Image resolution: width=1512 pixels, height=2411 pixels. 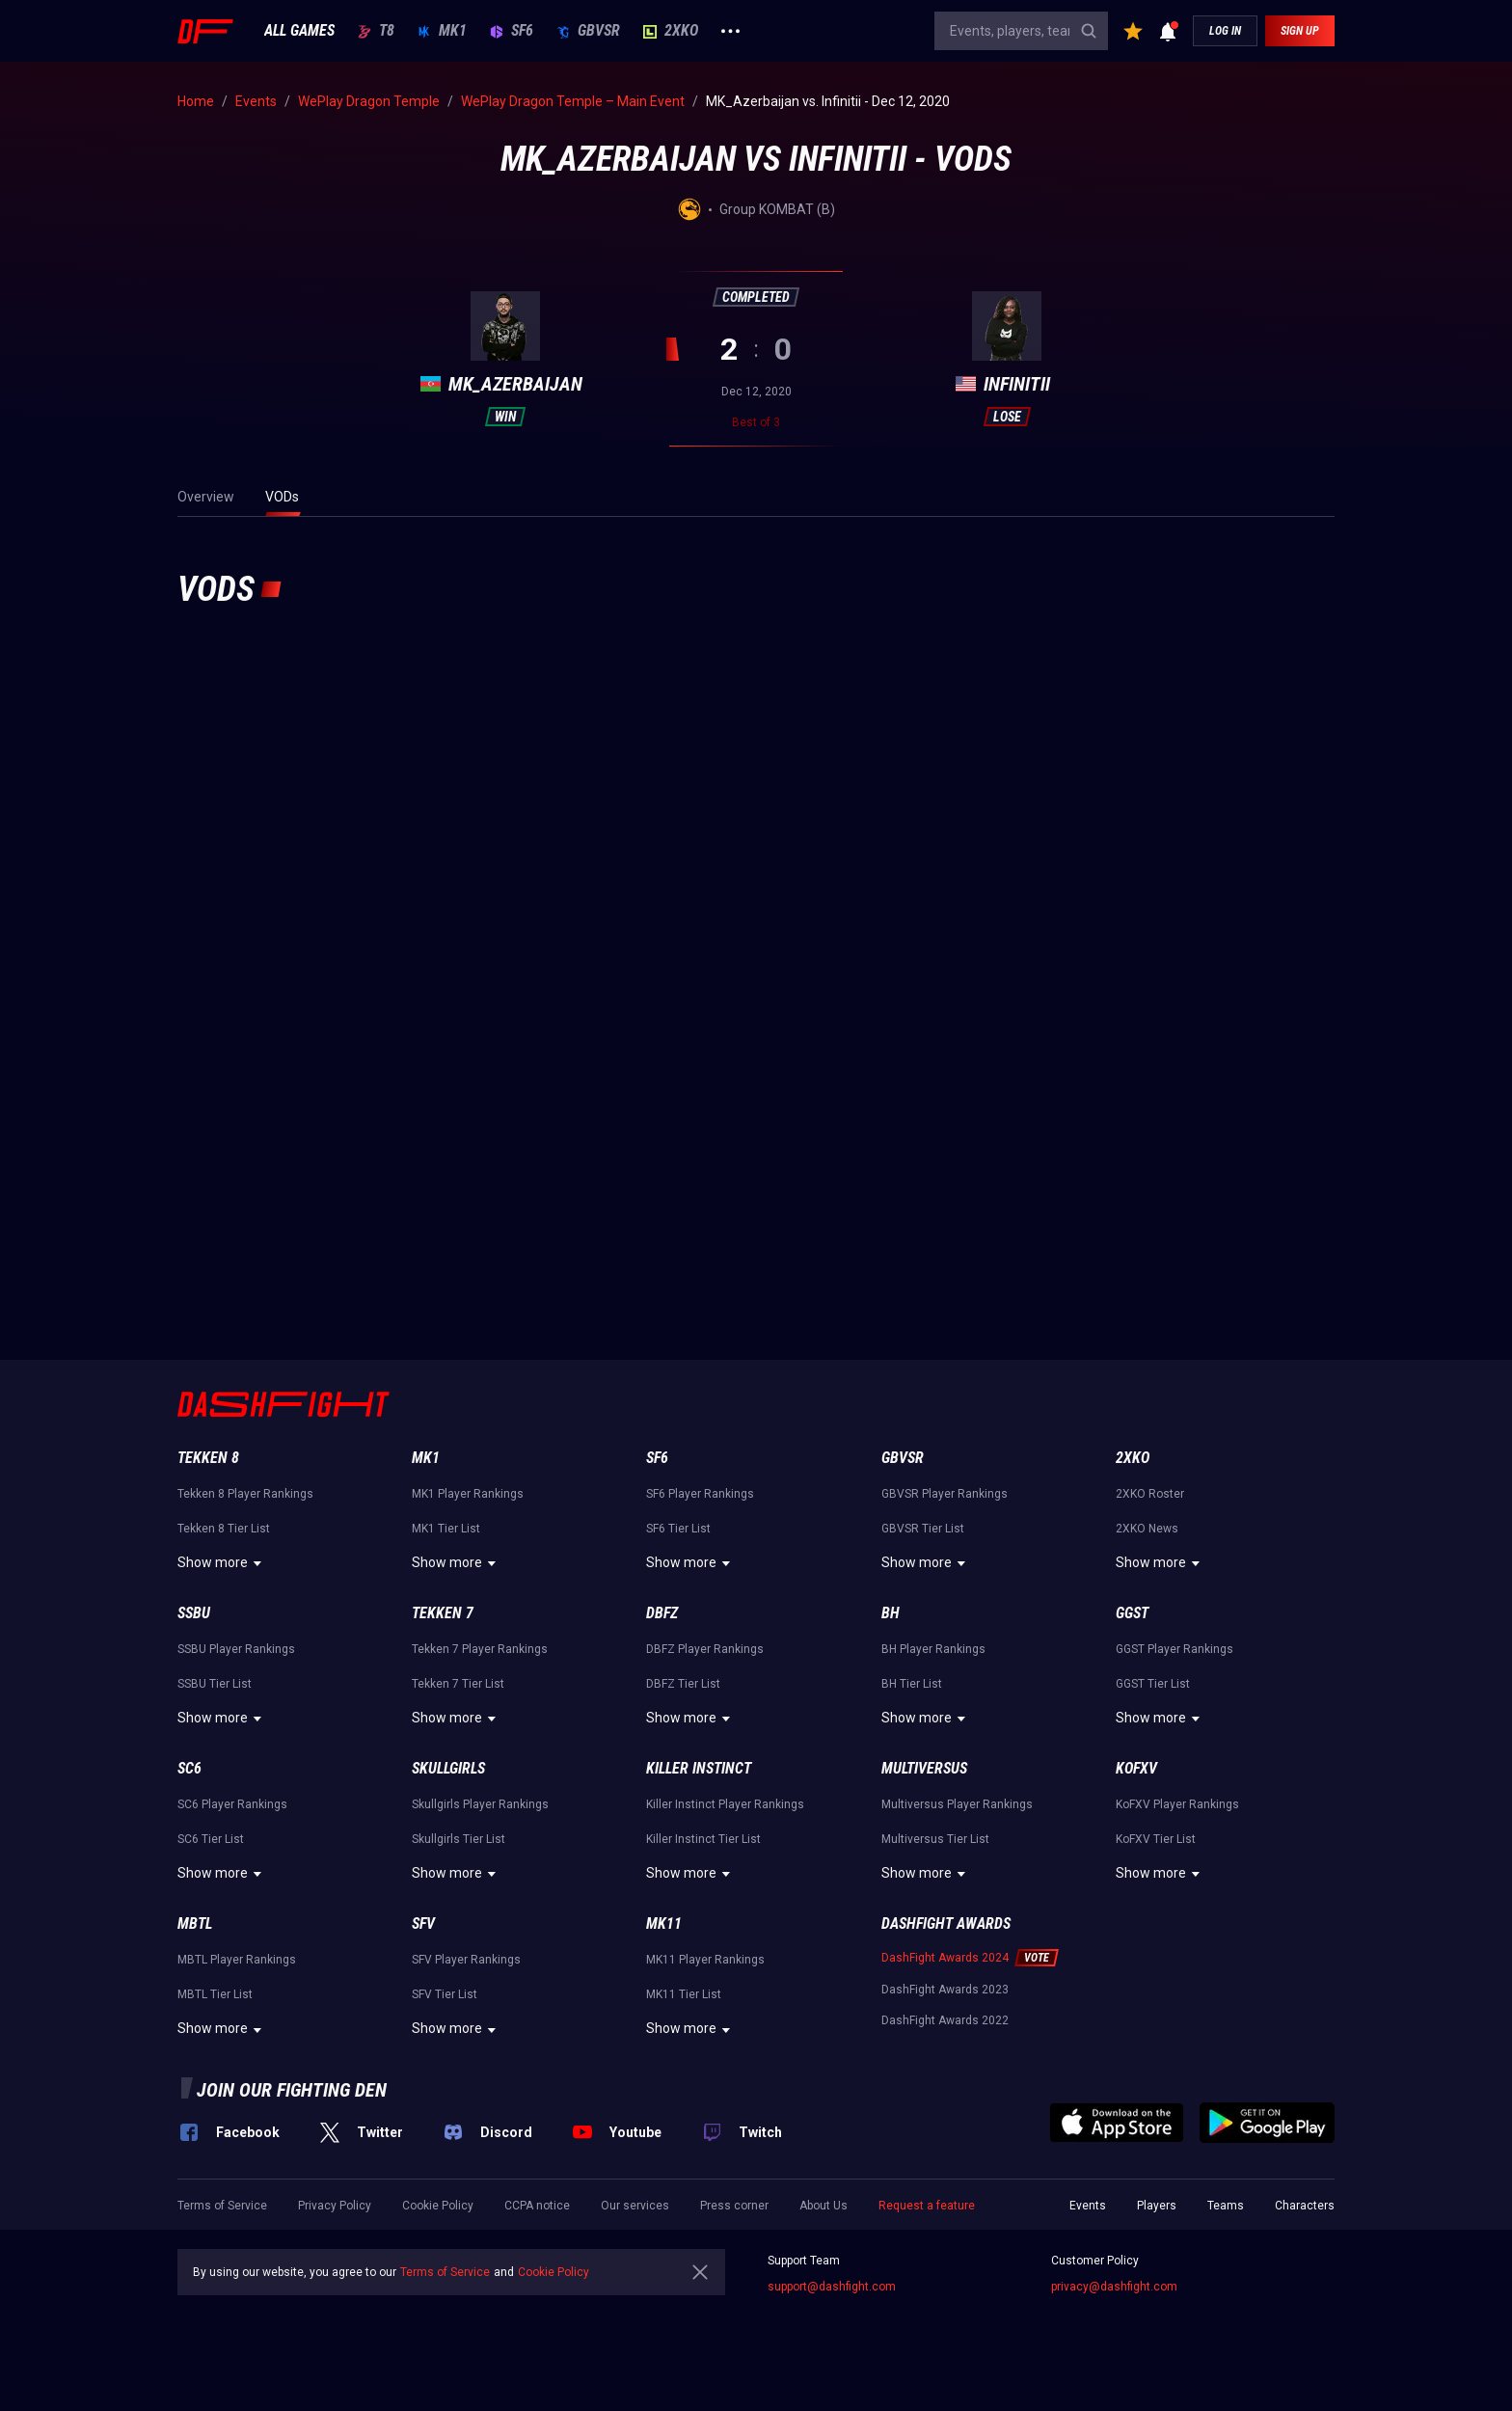 I want to click on Cookie Policy, so click(x=437, y=2205).